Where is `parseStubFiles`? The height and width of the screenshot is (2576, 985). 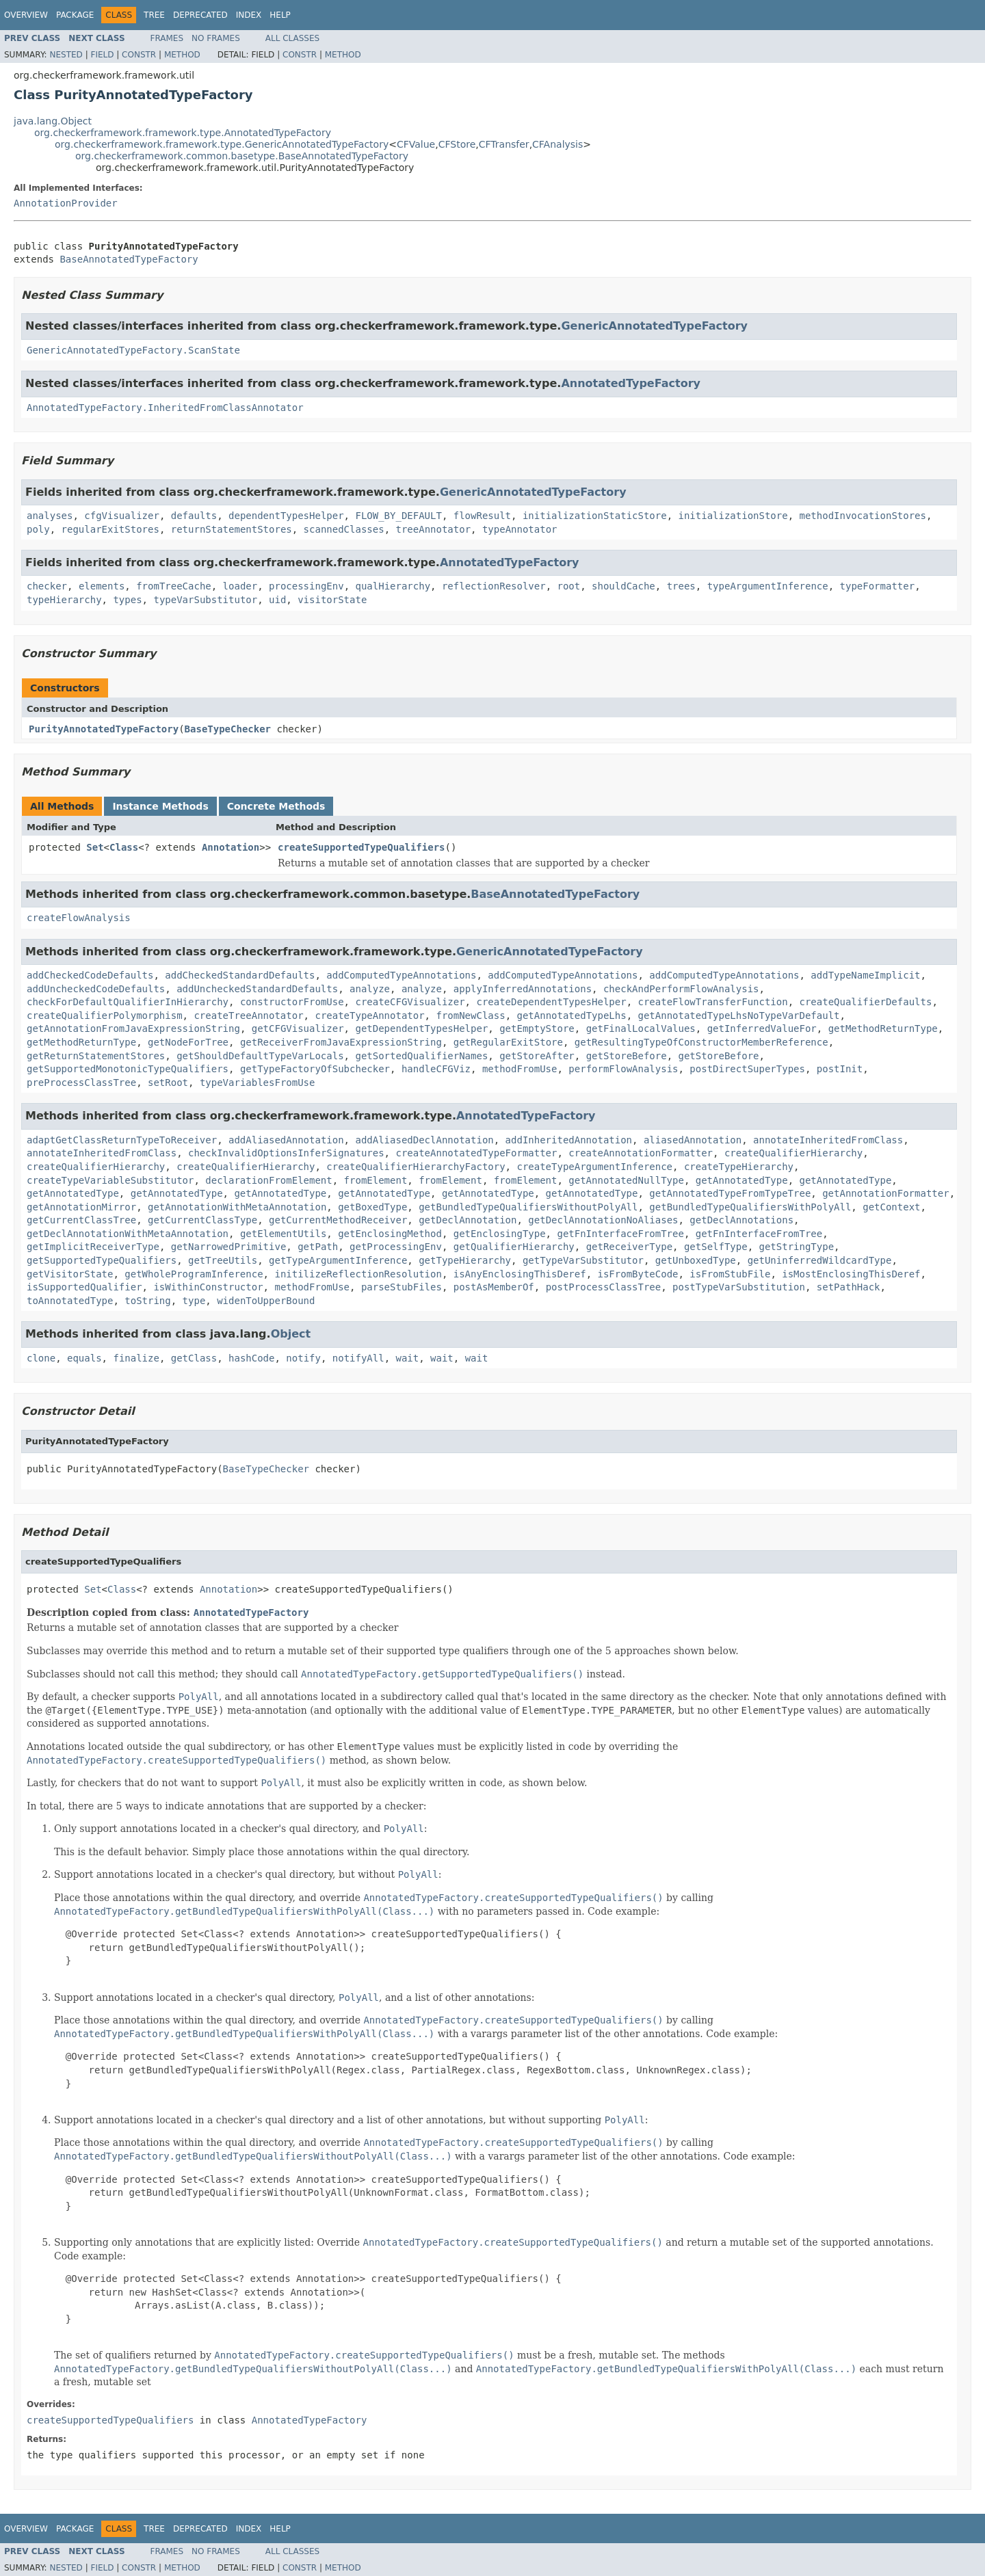
parseStubFiles is located at coordinates (401, 1287).